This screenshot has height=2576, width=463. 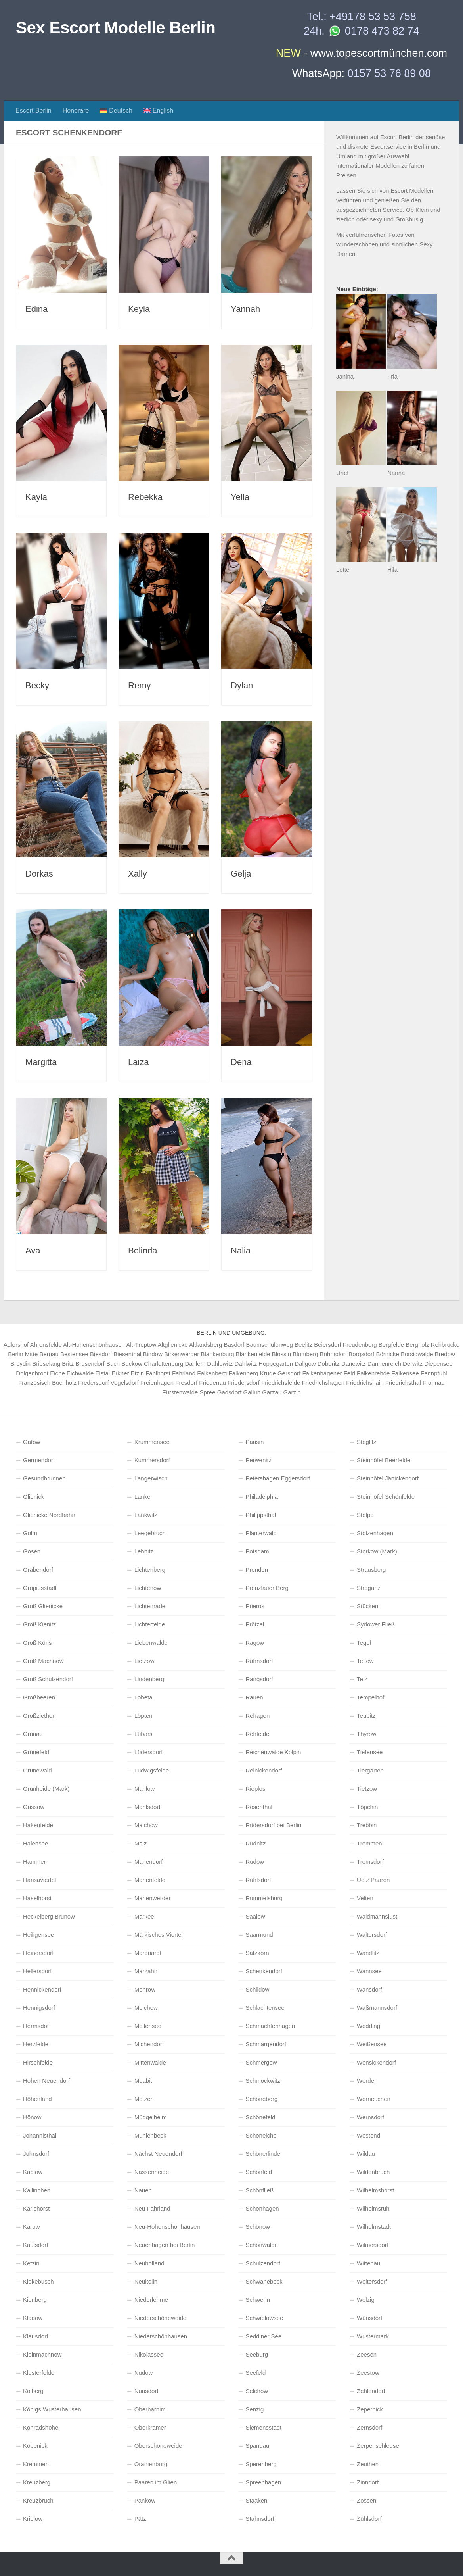 What do you see at coordinates (33, 2391) in the screenshot?
I see `Kolberg` at bounding box center [33, 2391].